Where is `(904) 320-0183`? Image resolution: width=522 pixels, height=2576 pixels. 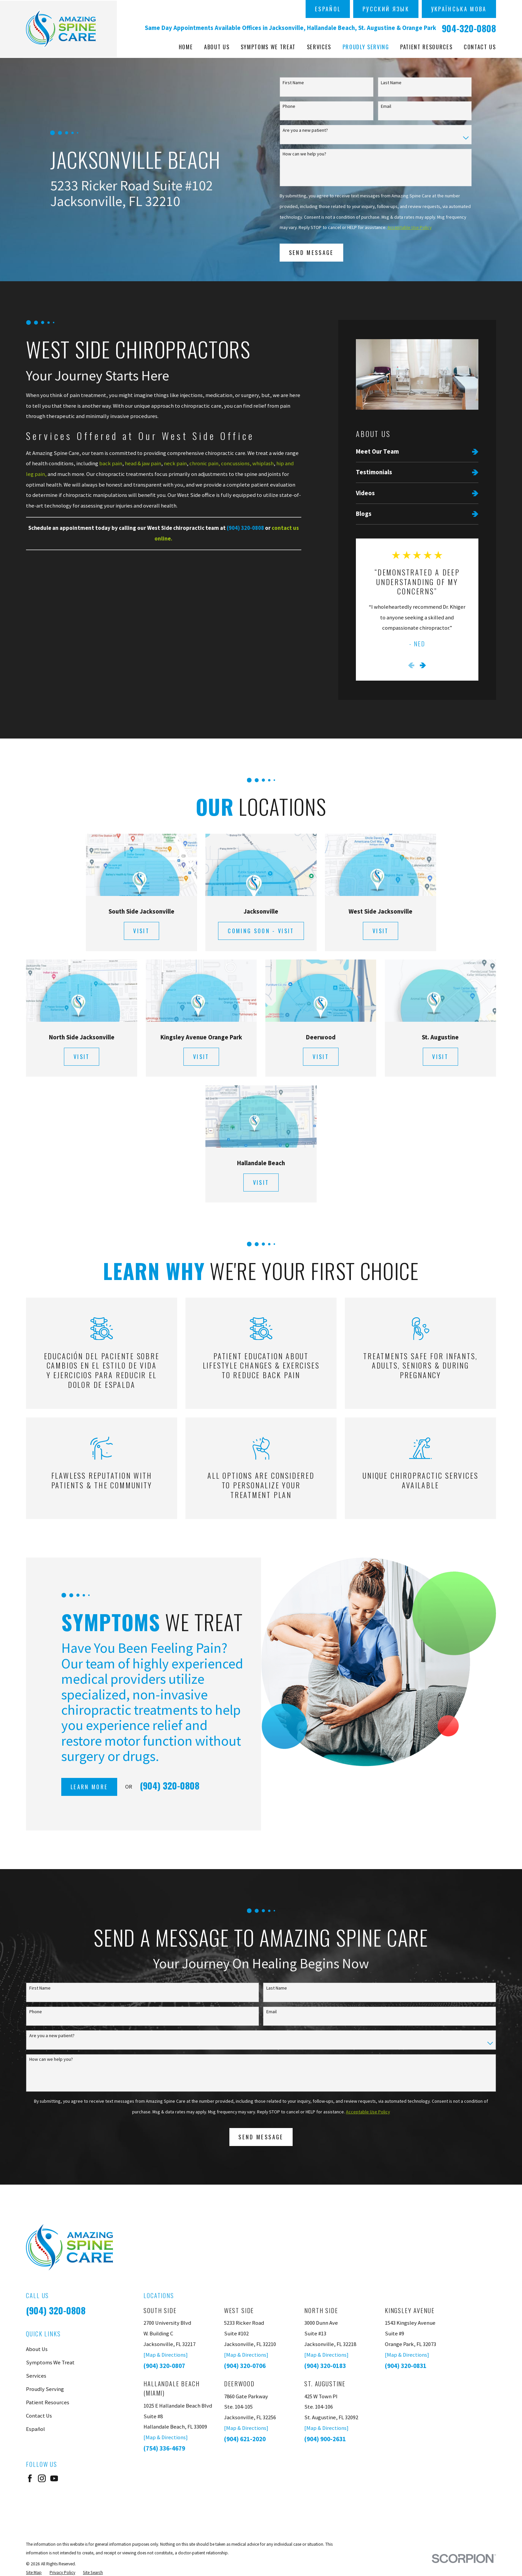
(904) 320-0183 is located at coordinates (325, 2366).